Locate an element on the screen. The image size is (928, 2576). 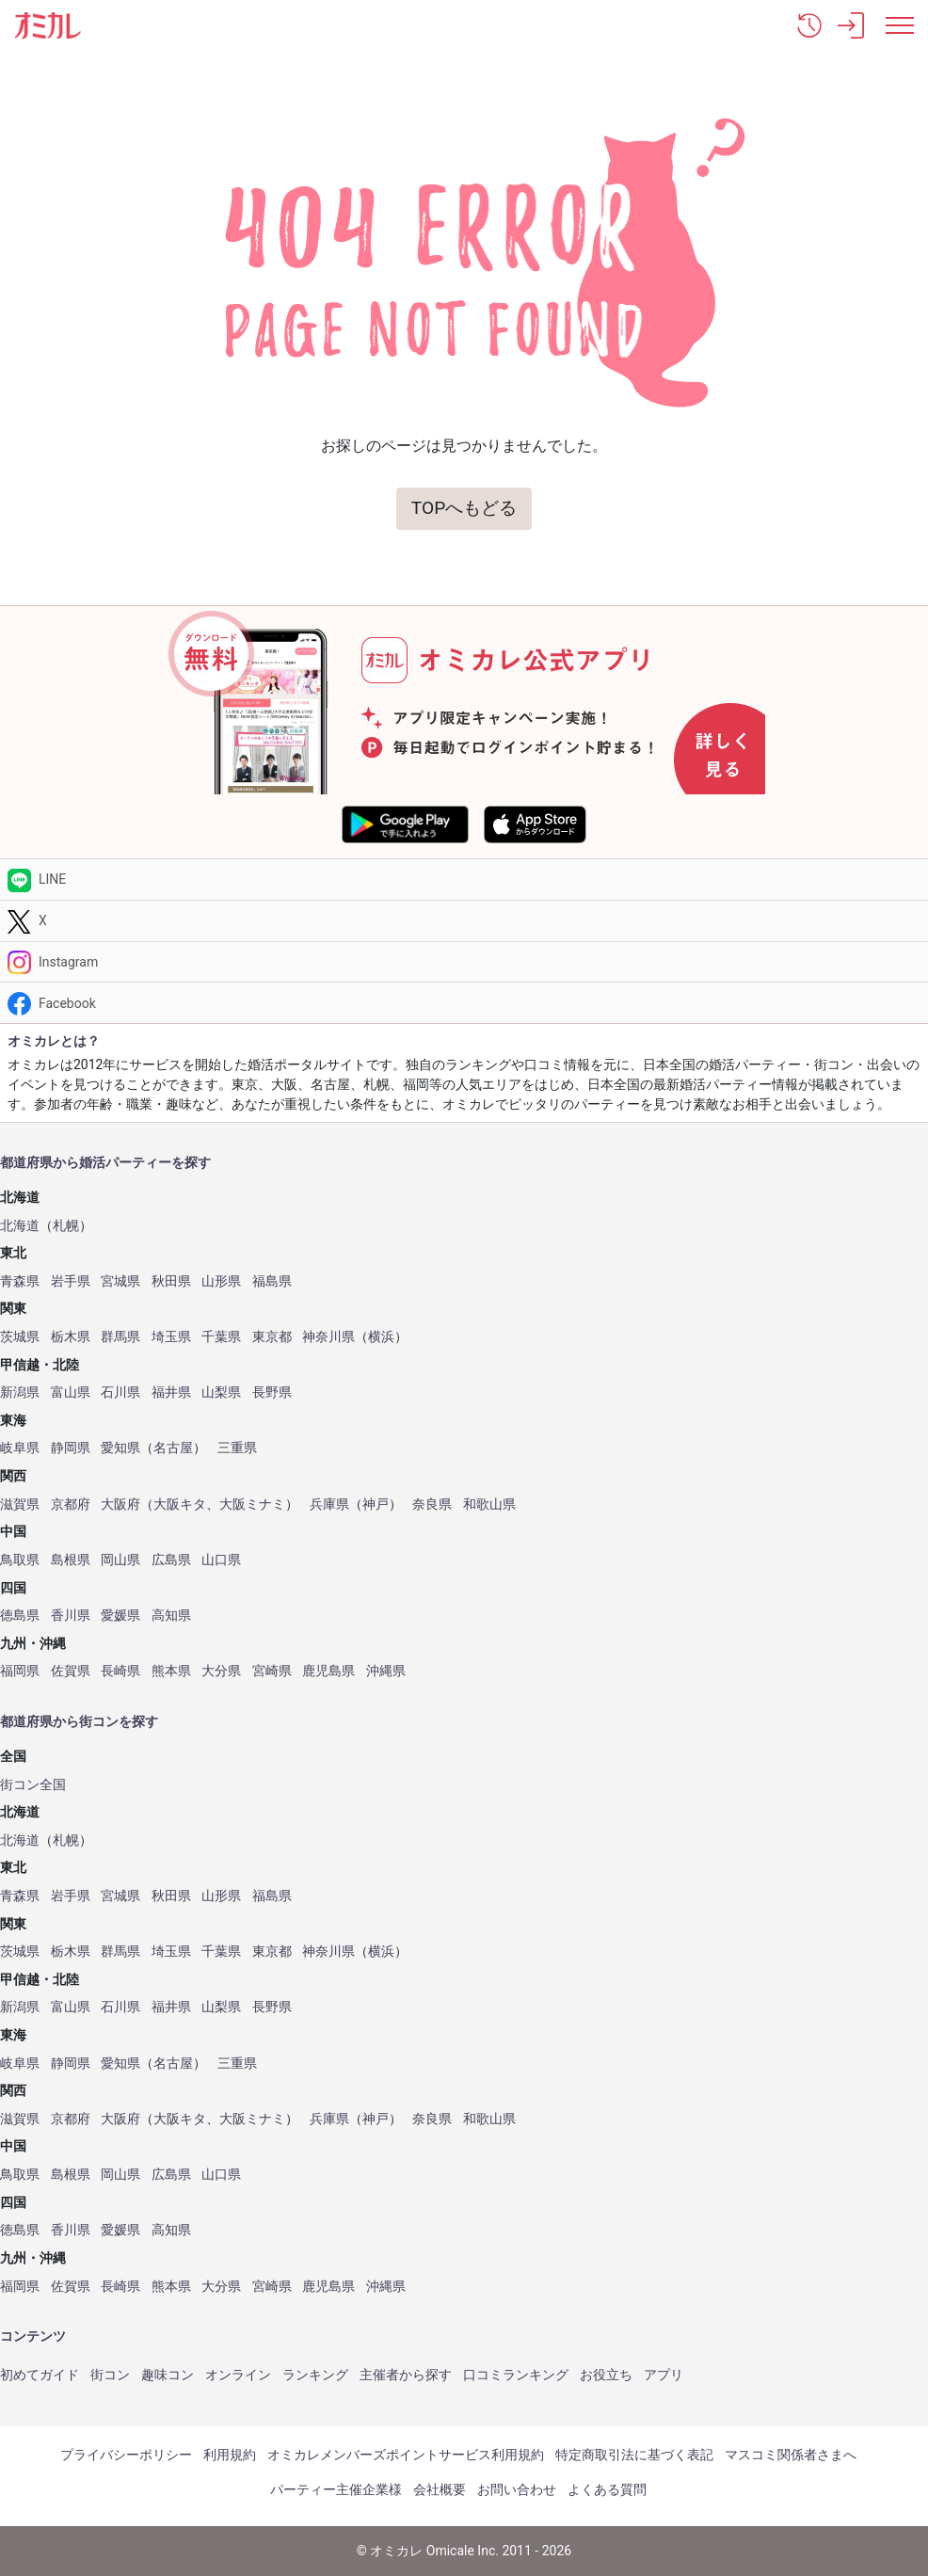
広島県 is located at coordinates (171, 1560).